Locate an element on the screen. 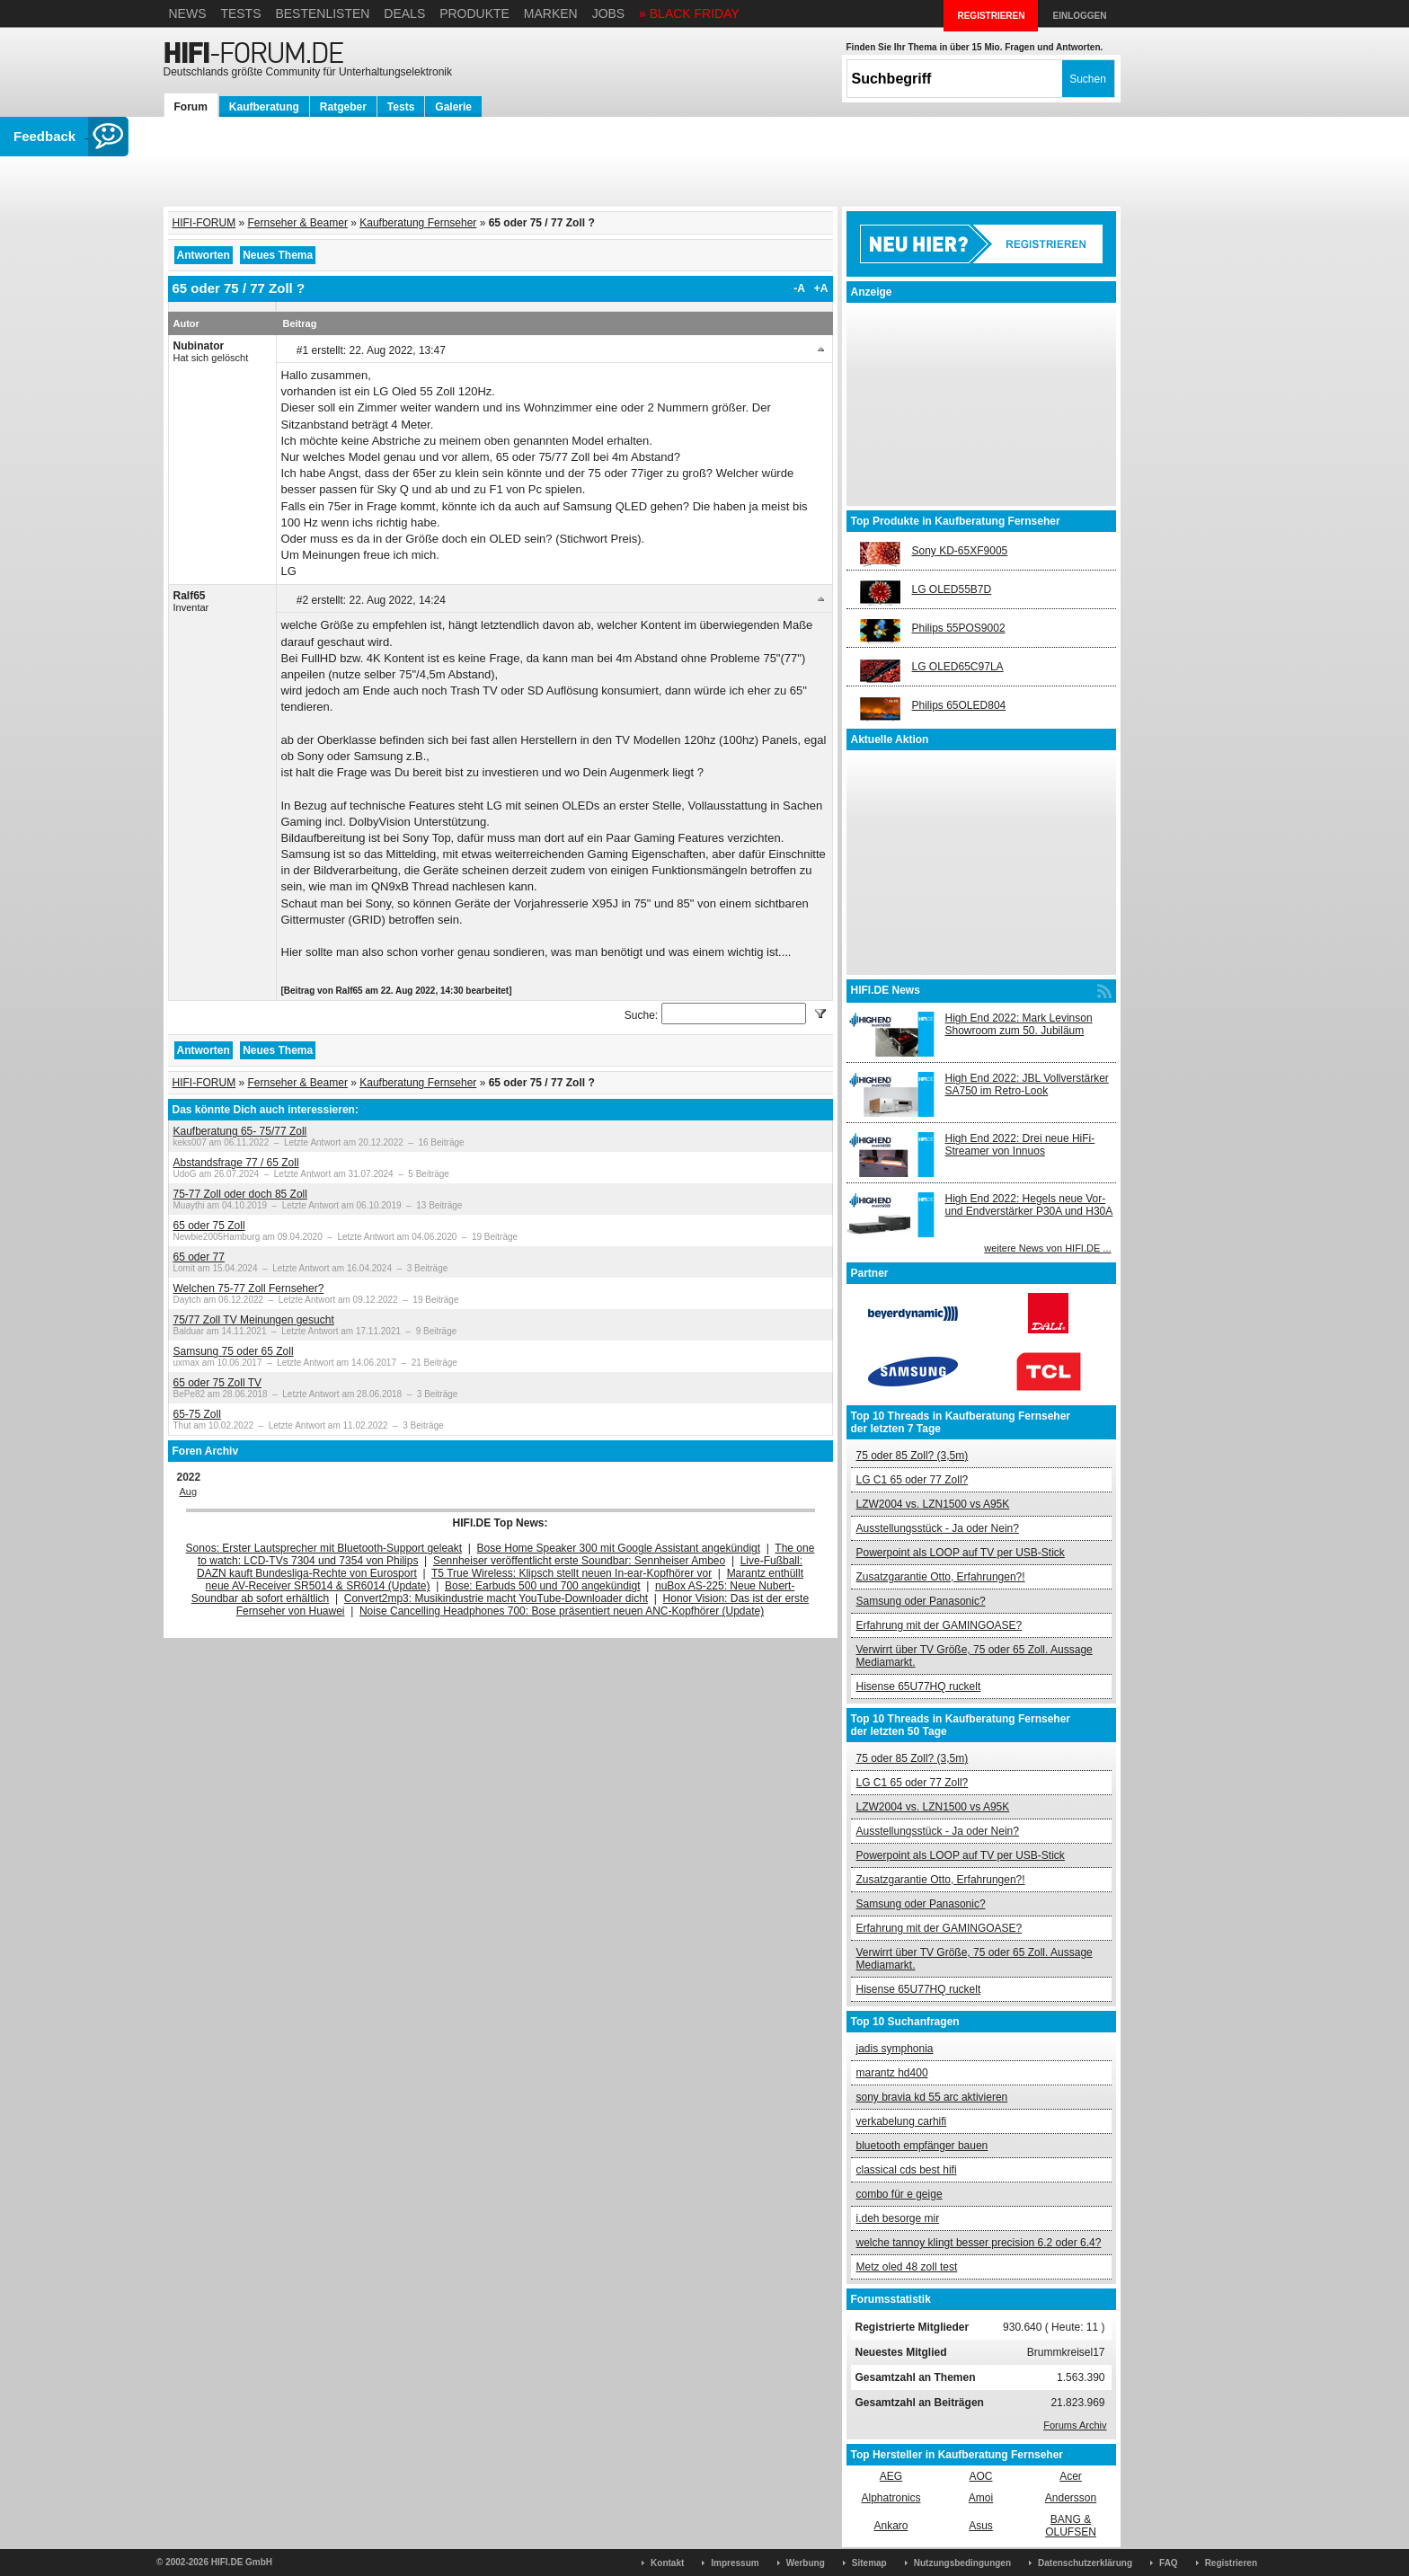  Alphatronics is located at coordinates (890, 2498).